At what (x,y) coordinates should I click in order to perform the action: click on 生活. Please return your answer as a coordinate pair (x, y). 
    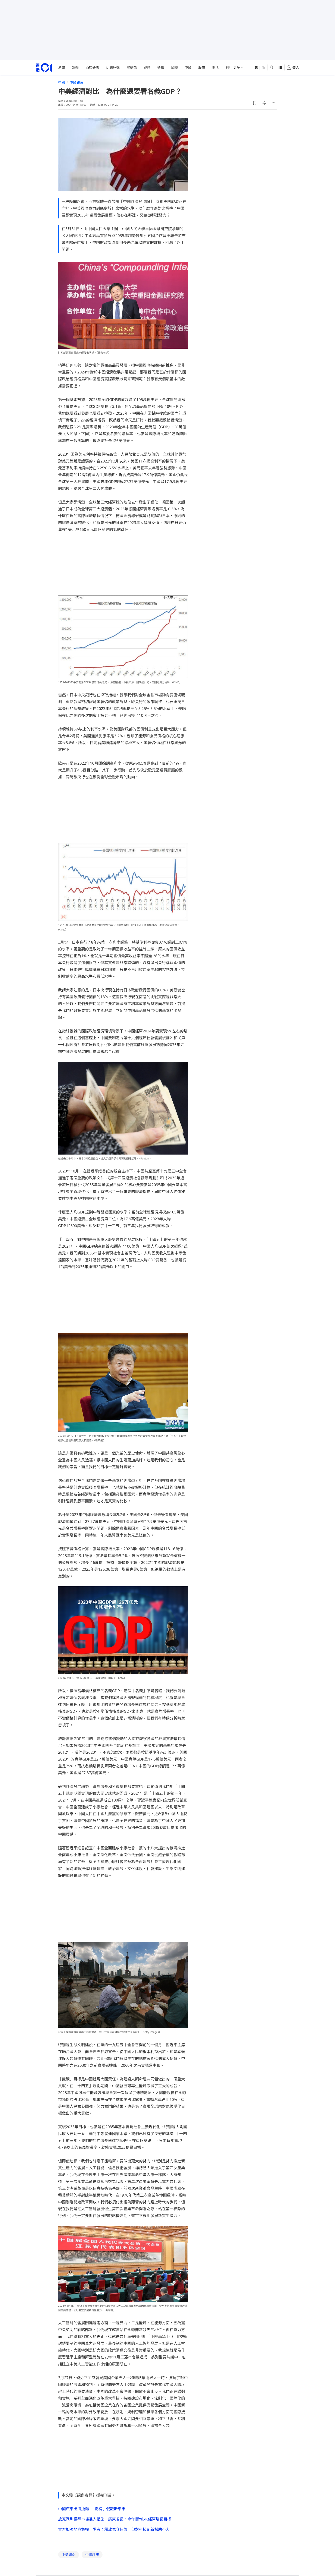
    Looking at the image, I should click on (215, 67).